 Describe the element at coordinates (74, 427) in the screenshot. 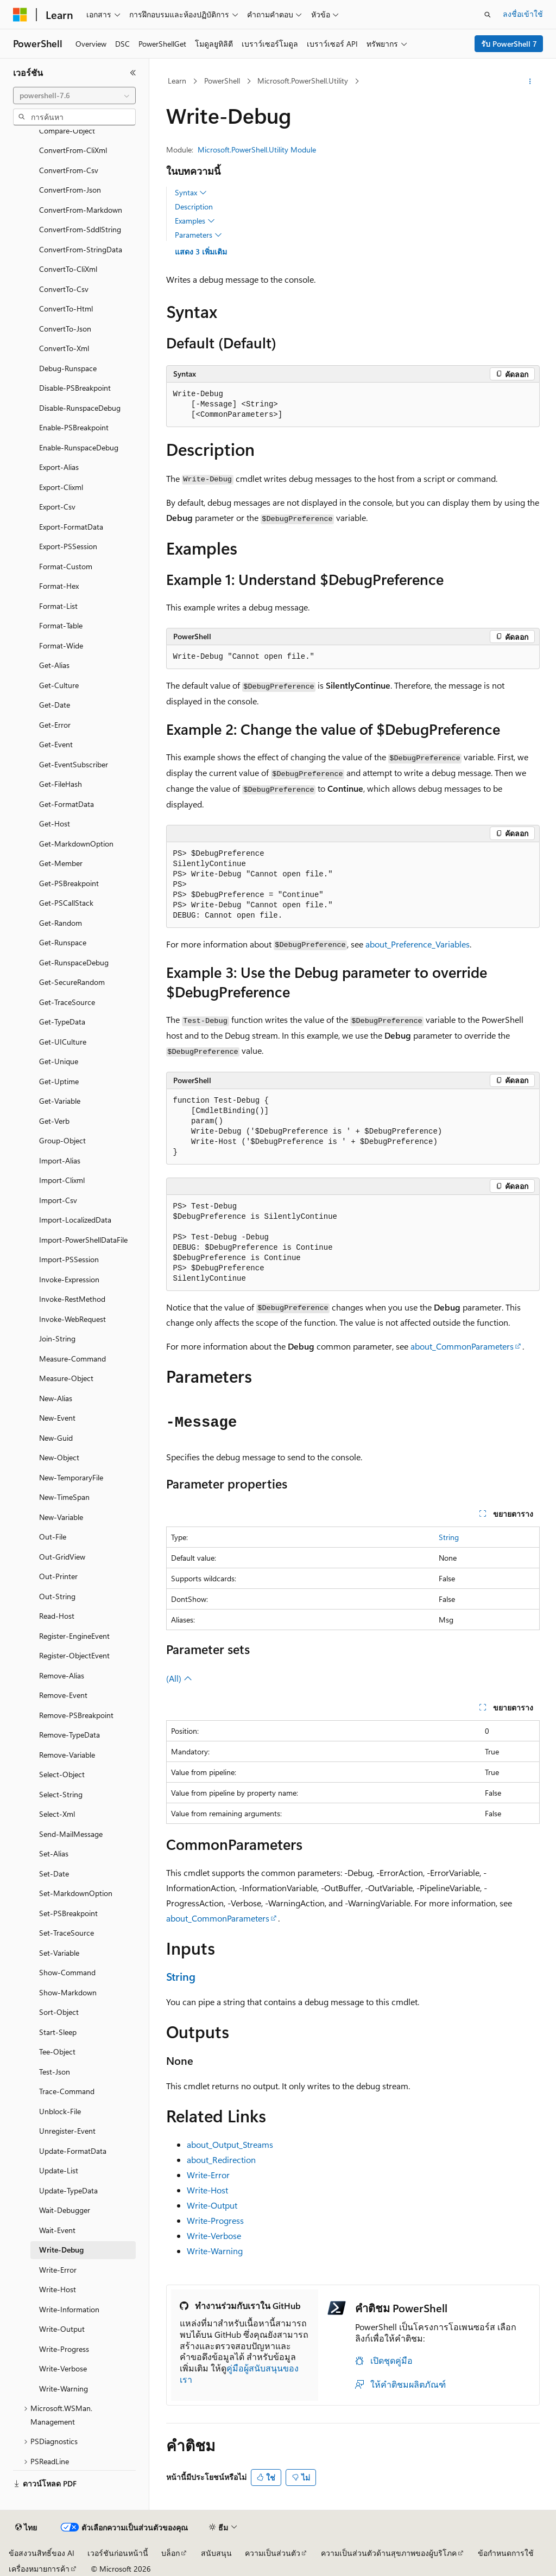

I see `Enable-PSBreakpoint [treeitem]` at that location.